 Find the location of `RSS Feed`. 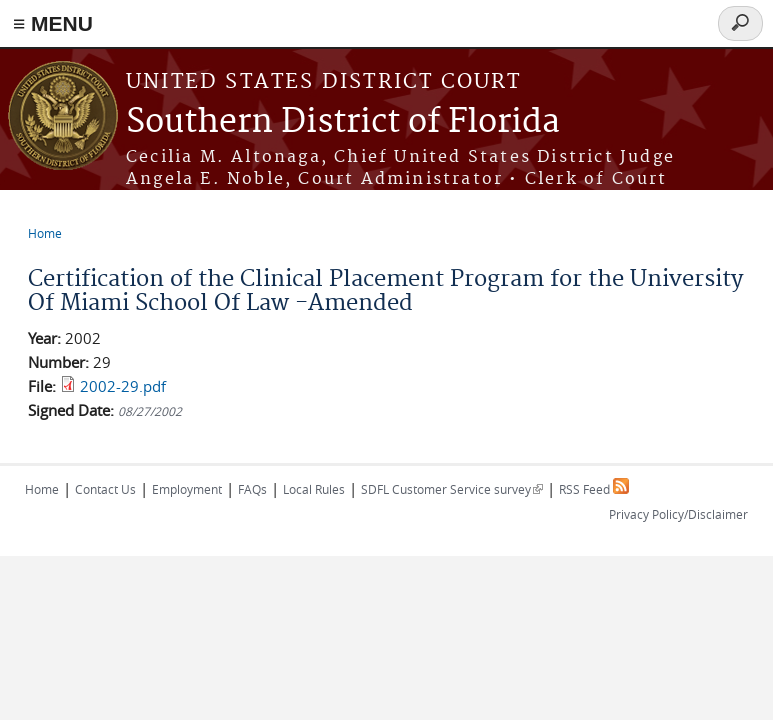

RSS Feed is located at coordinates (594, 489).